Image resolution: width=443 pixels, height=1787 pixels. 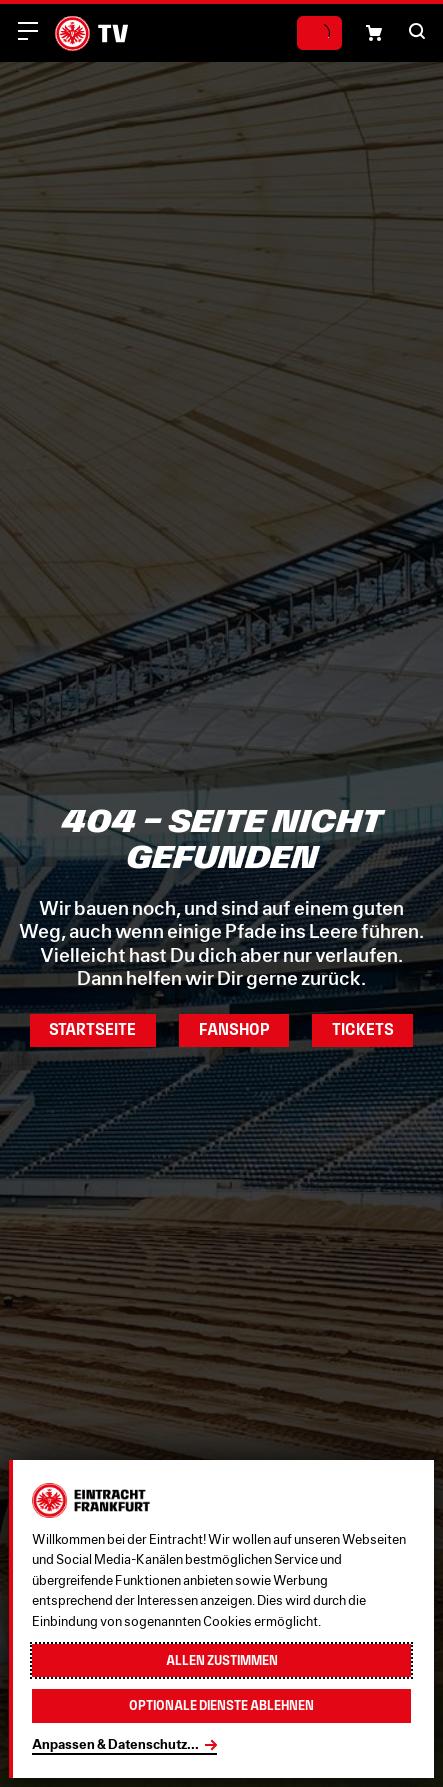 What do you see at coordinates (374, 33) in the screenshot?
I see `[Einkaufswagen-Icon, das zum Warenkorb verlinkt.]` at bounding box center [374, 33].